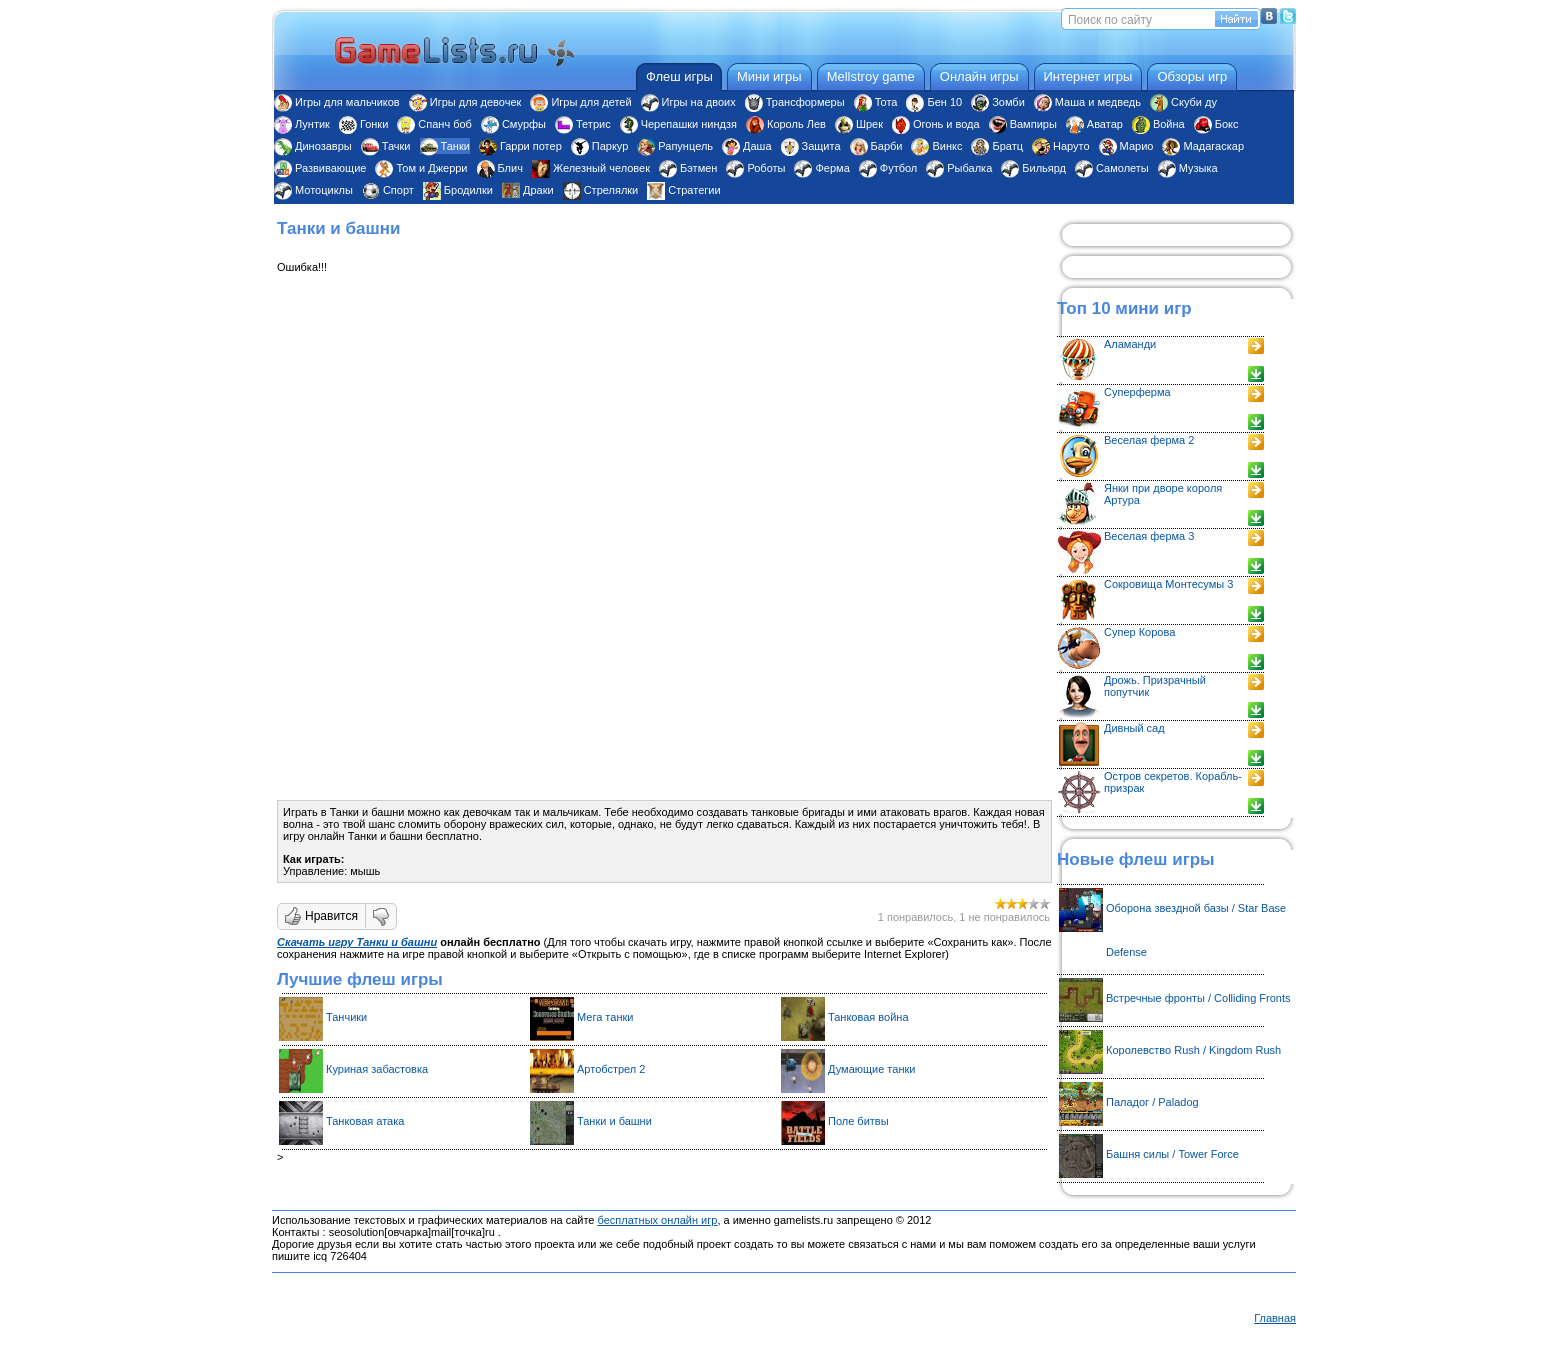  Describe the element at coordinates (386, 146) in the screenshot. I see `Тачки` at that location.